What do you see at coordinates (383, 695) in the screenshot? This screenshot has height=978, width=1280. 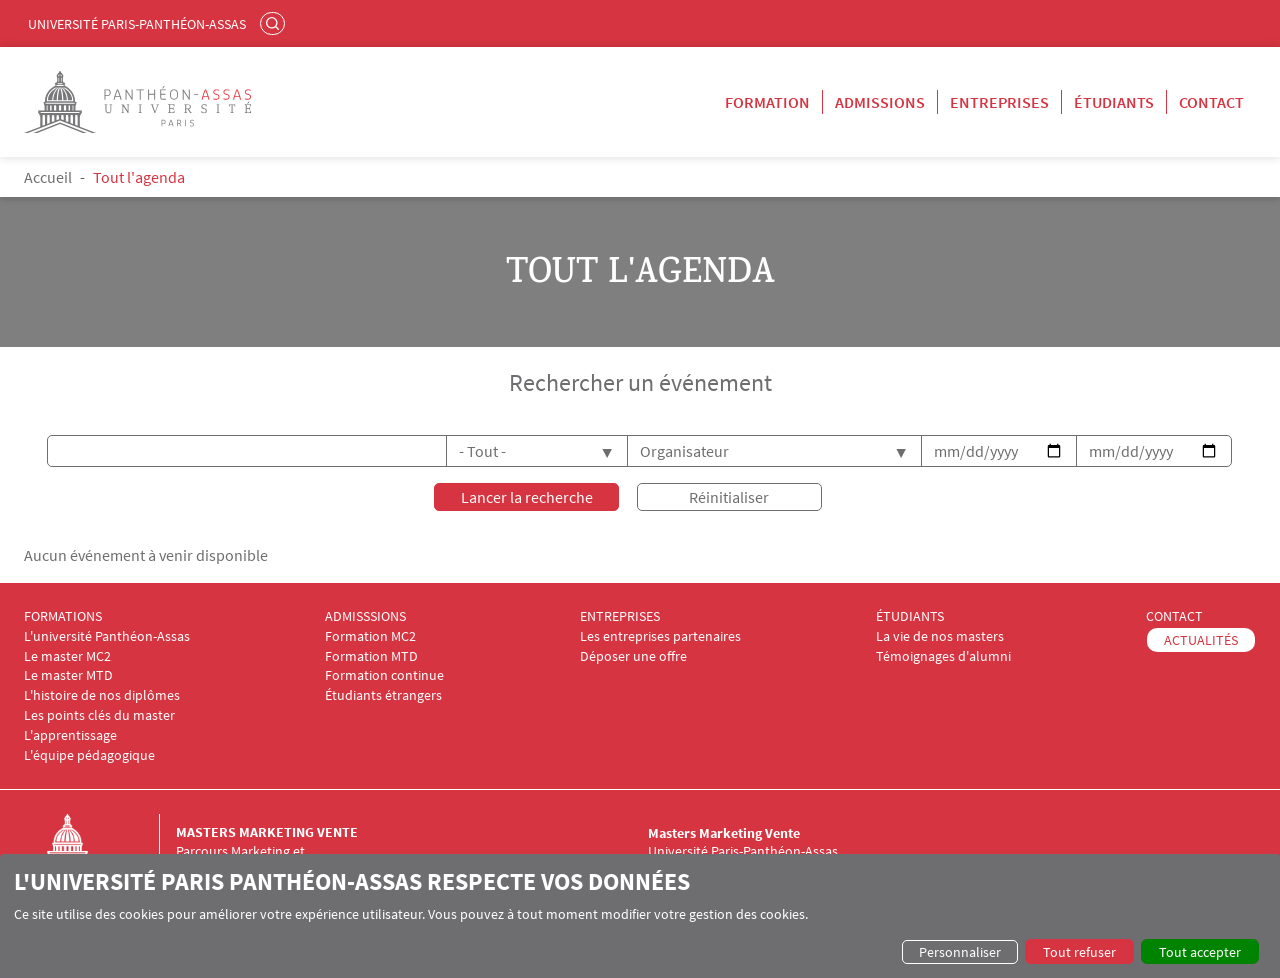 I see `Étudiants étrangers` at bounding box center [383, 695].